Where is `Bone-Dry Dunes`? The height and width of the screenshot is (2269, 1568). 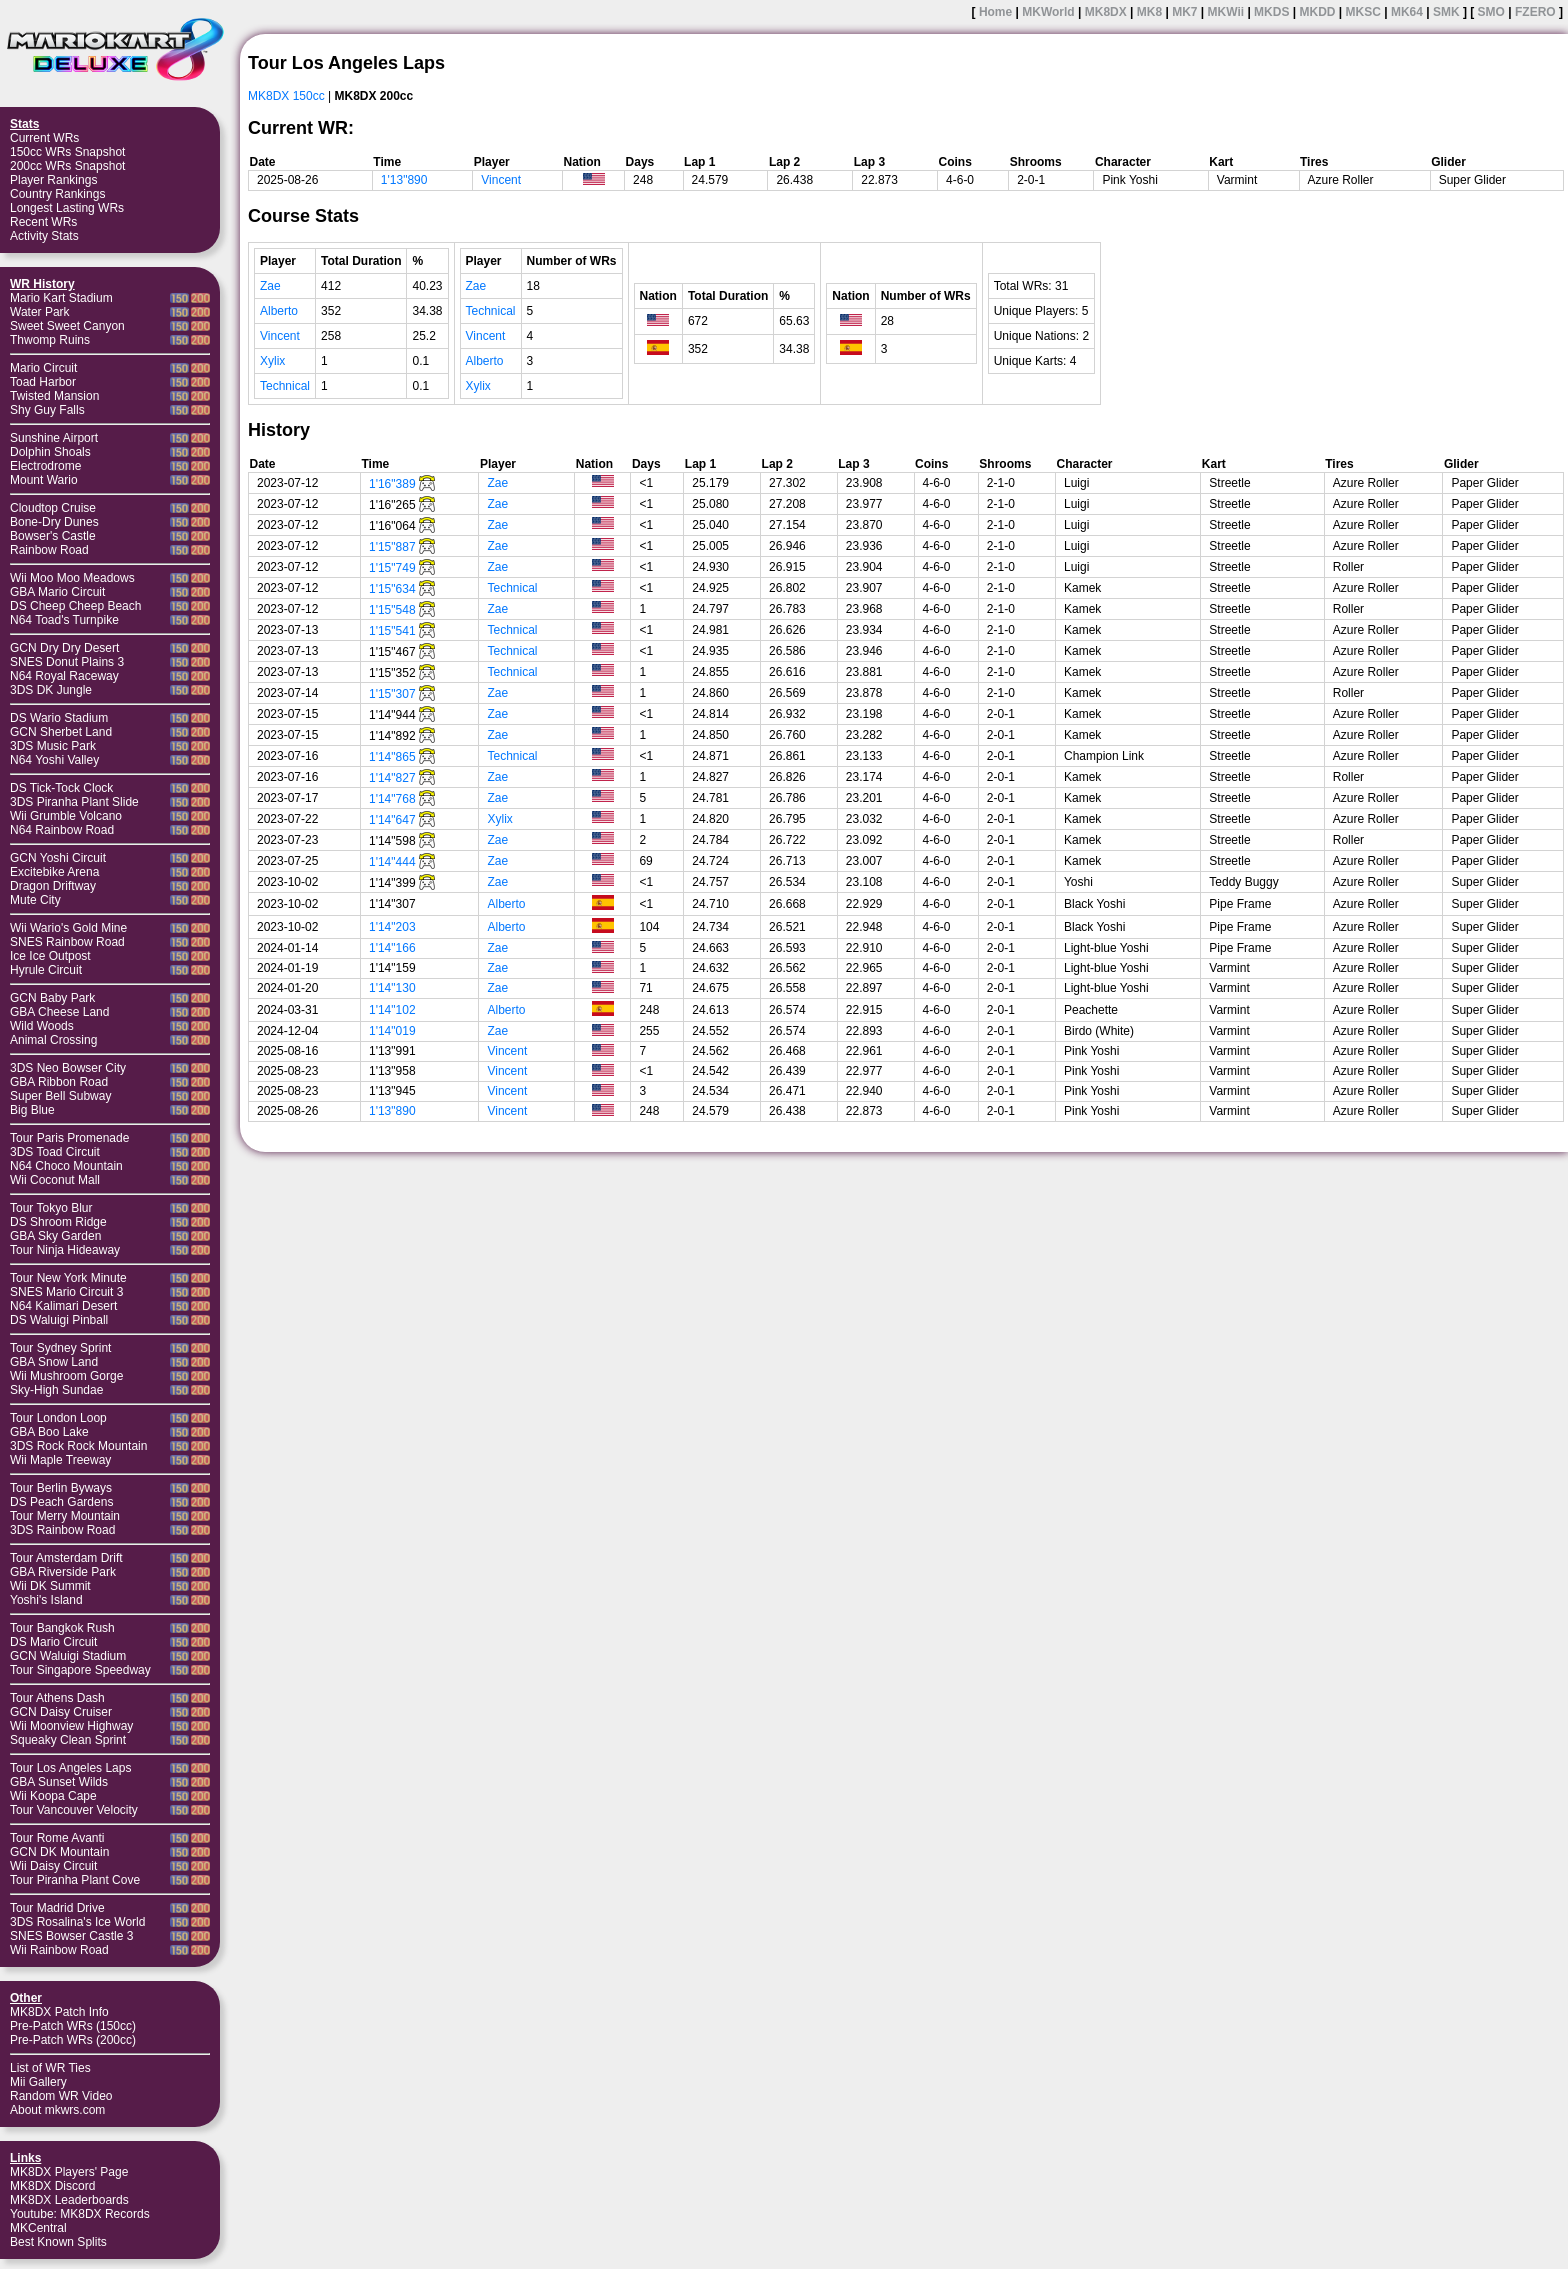 Bone-Dry Dunes is located at coordinates (54, 522).